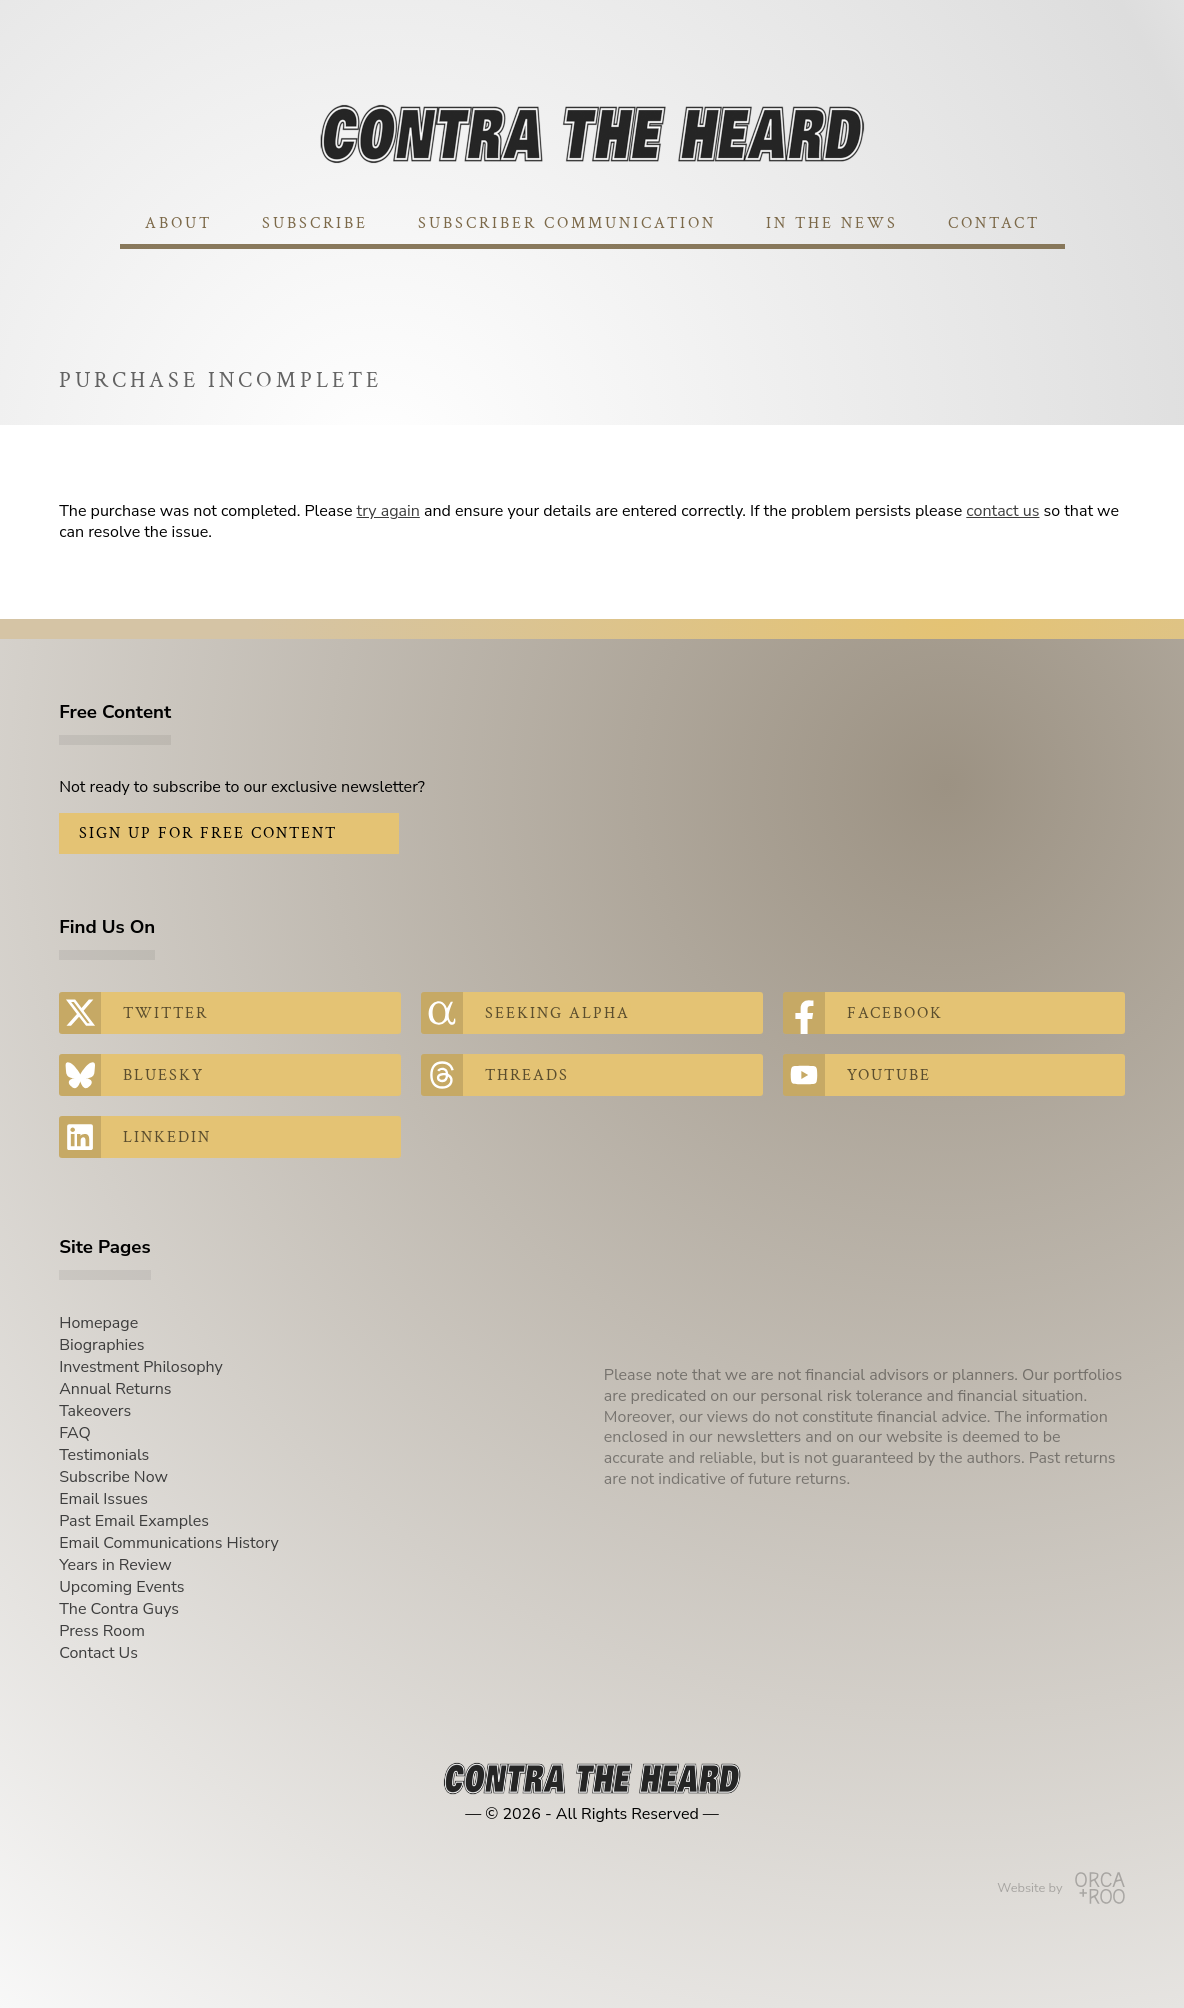  What do you see at coordinates (119, 1609) in the screenshot?
I see `The Contra Guys` at bounding box center [119, 1609].